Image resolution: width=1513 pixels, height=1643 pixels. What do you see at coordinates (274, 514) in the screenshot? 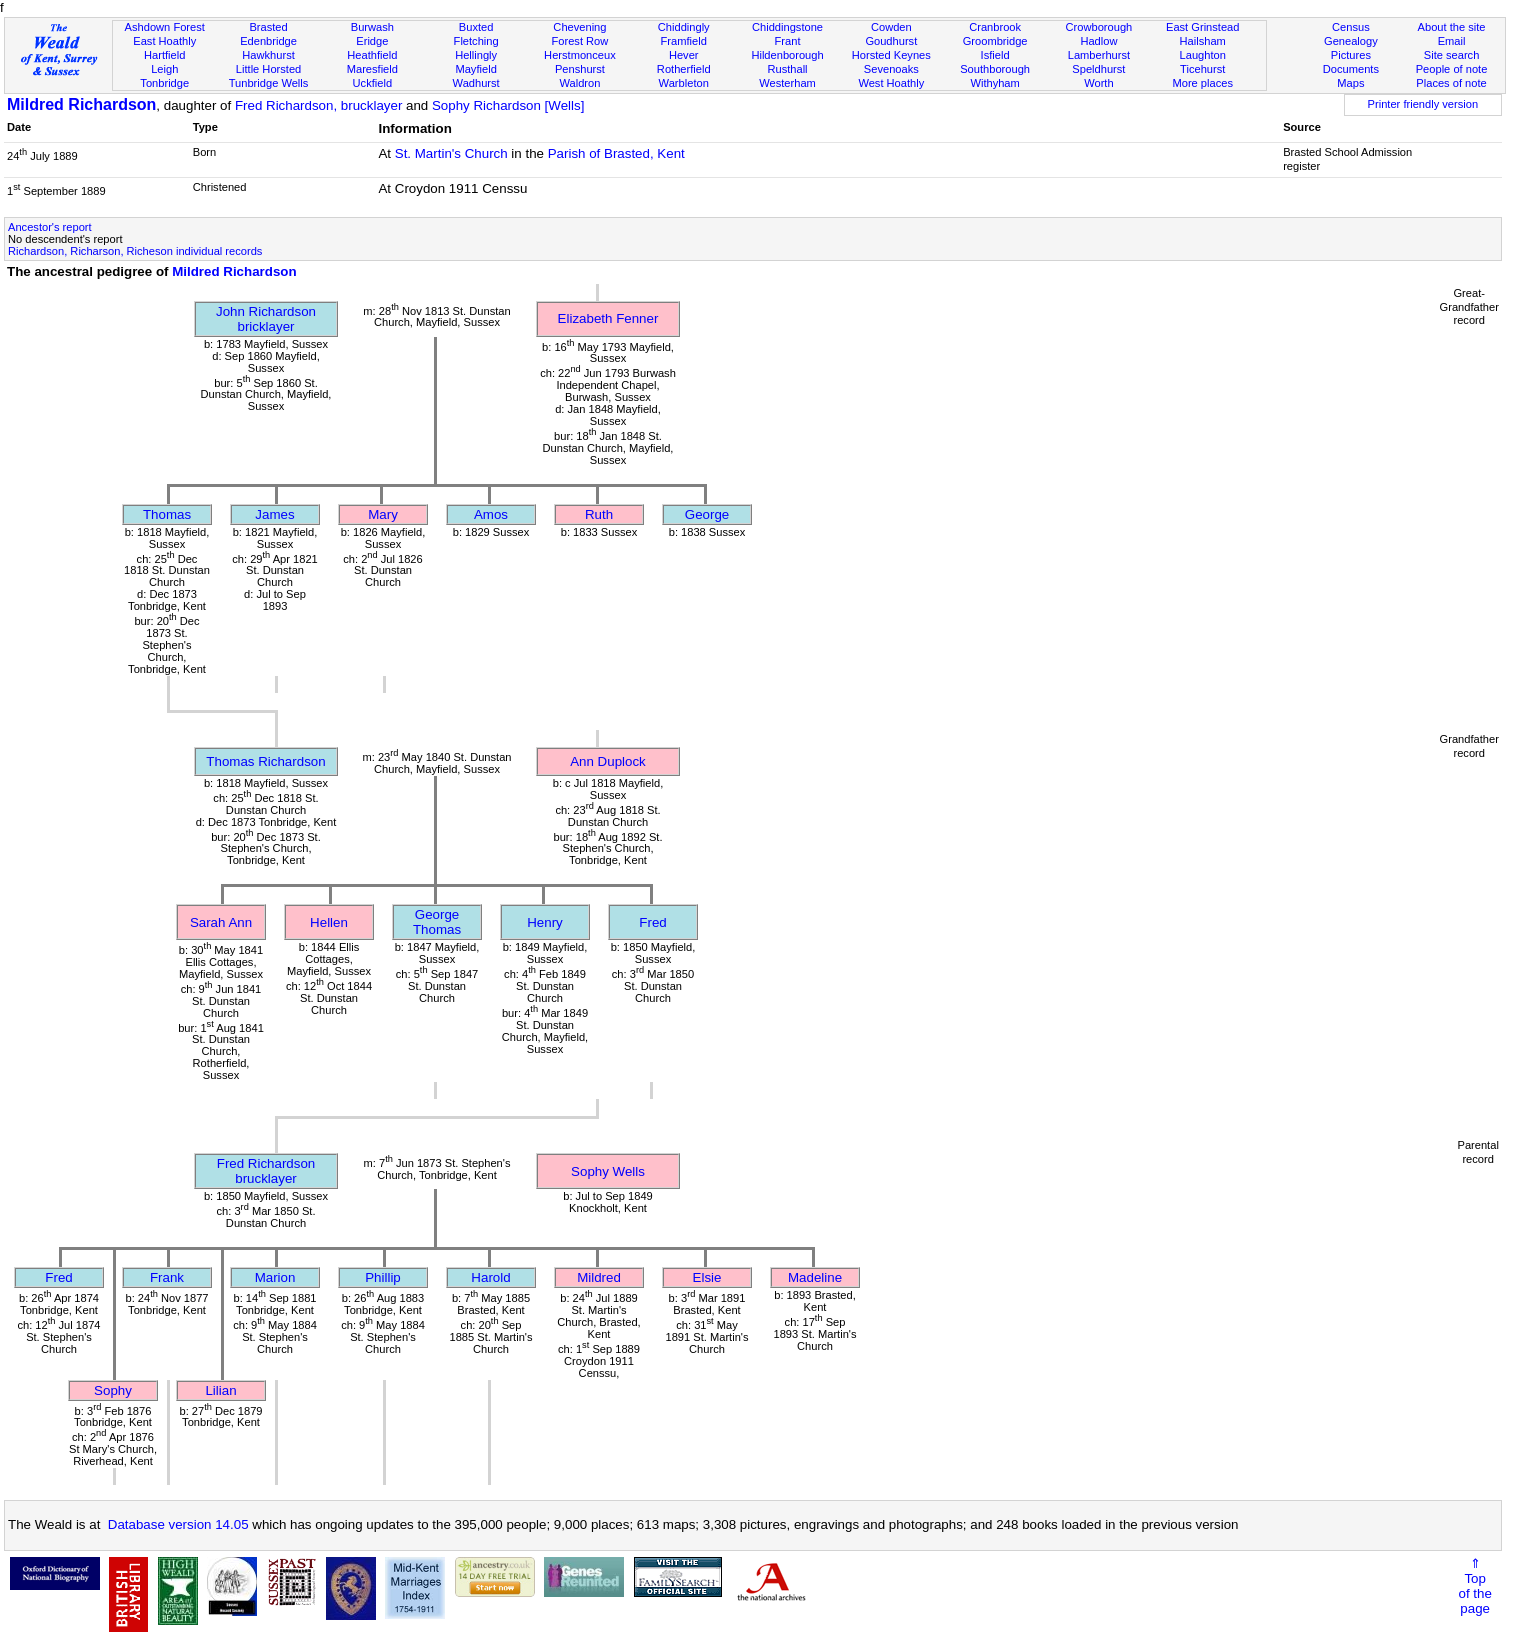
I see `James` at bounding box center [274, 514].